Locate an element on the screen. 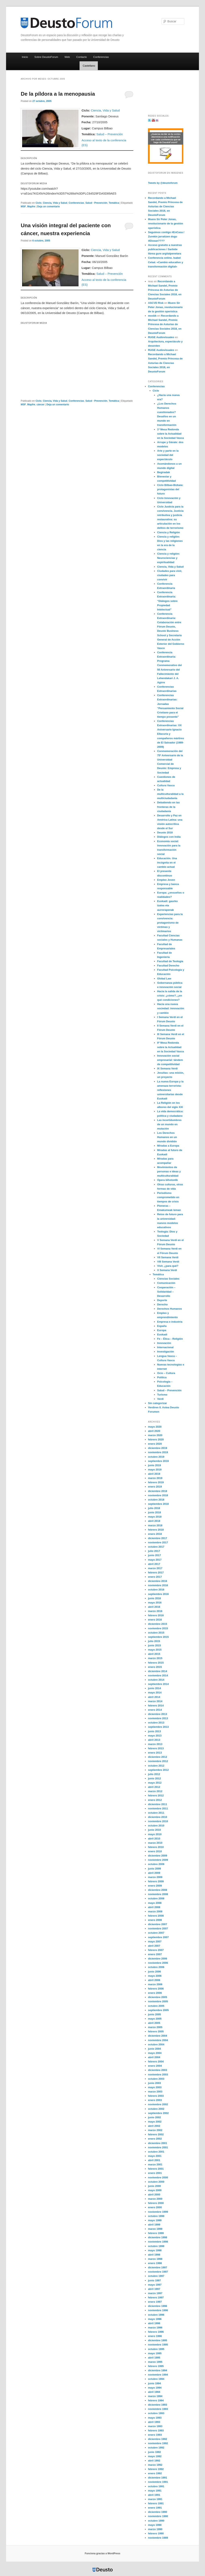 The height and width of the screenshot is (2576, 205). septiembre 2018 is located at coordinates (158, 1503).